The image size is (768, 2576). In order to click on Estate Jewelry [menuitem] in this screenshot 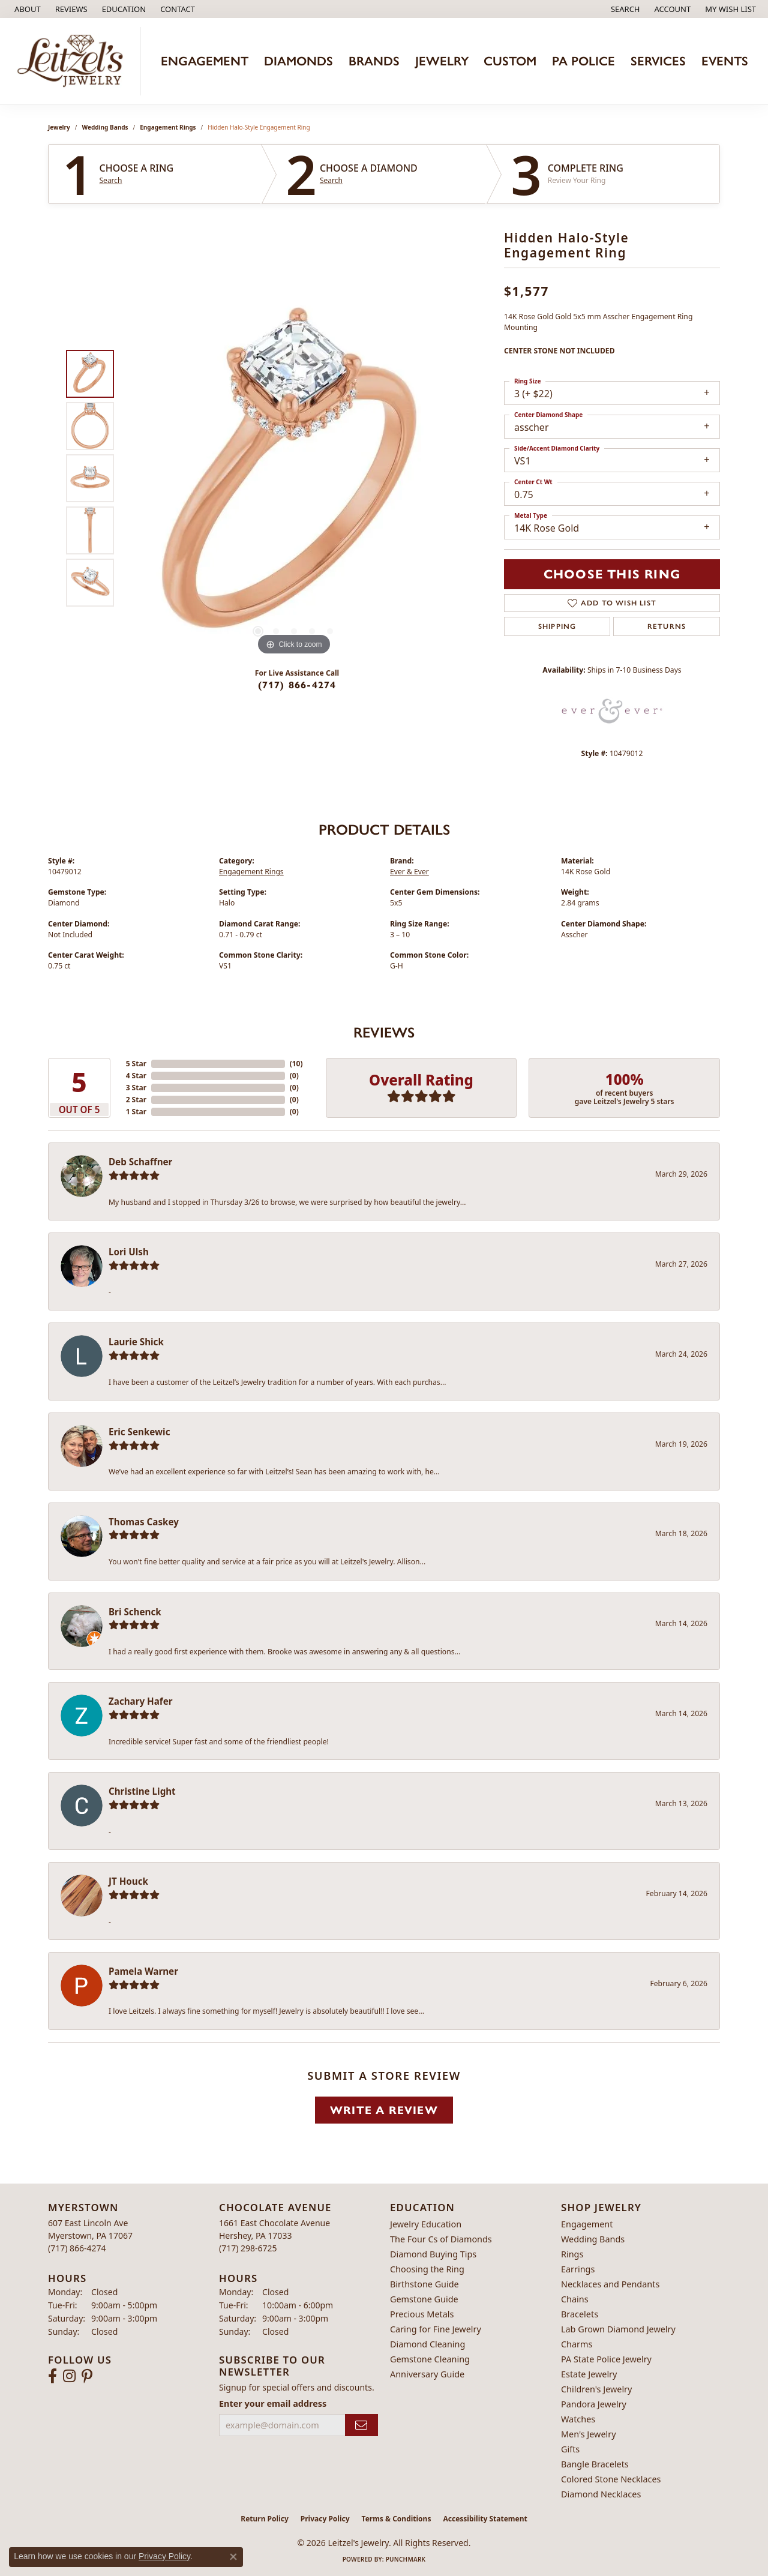, I will do `click(589, 2374)`.